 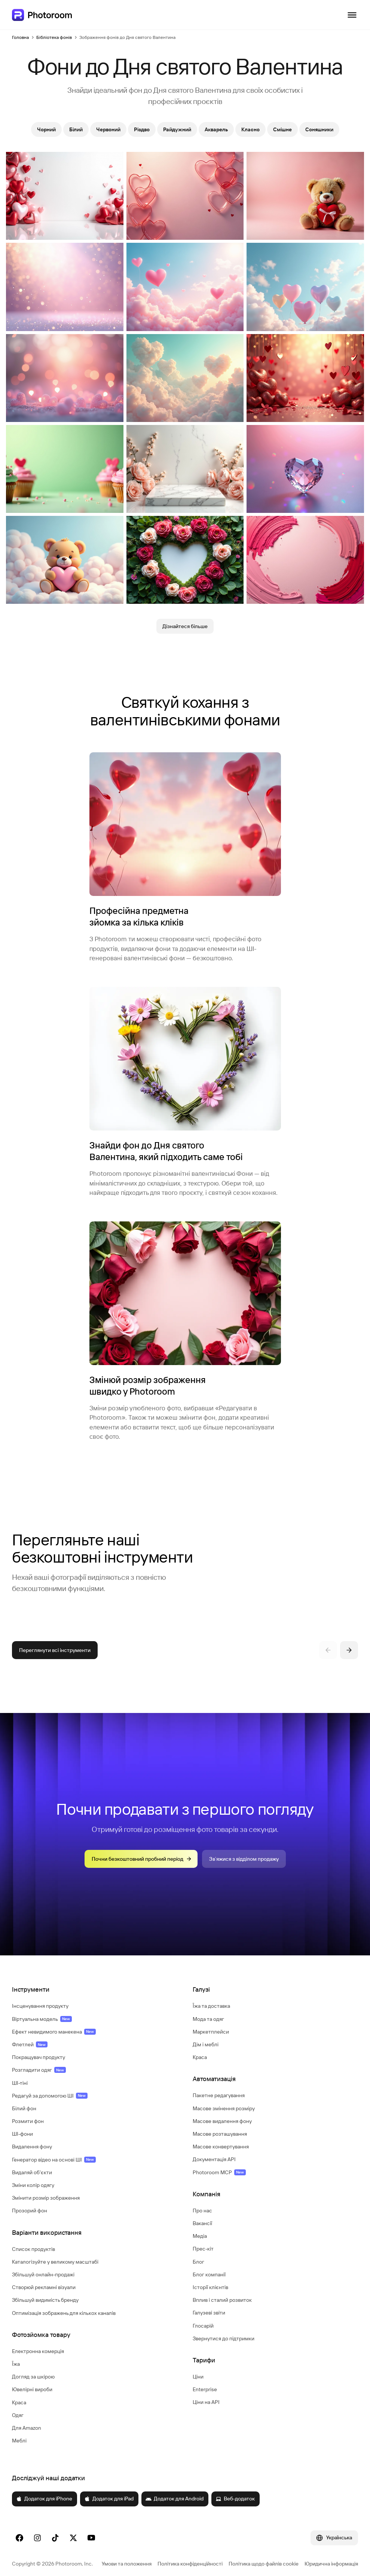 What do you see at coordinates (95, 1989) in the screenshot?
I see `[button]` at bounding box center [95, 1989].